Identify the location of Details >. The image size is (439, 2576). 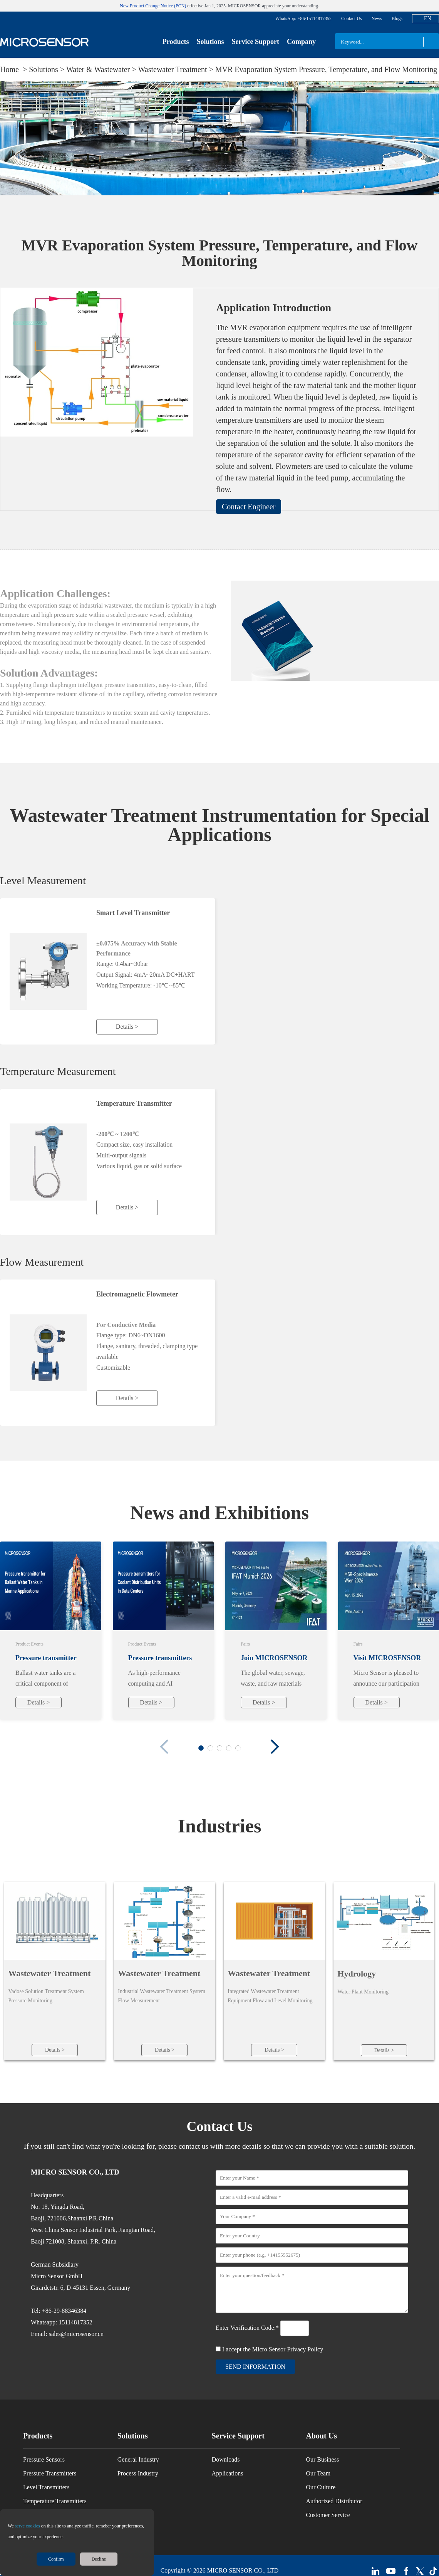
(127, 1026).